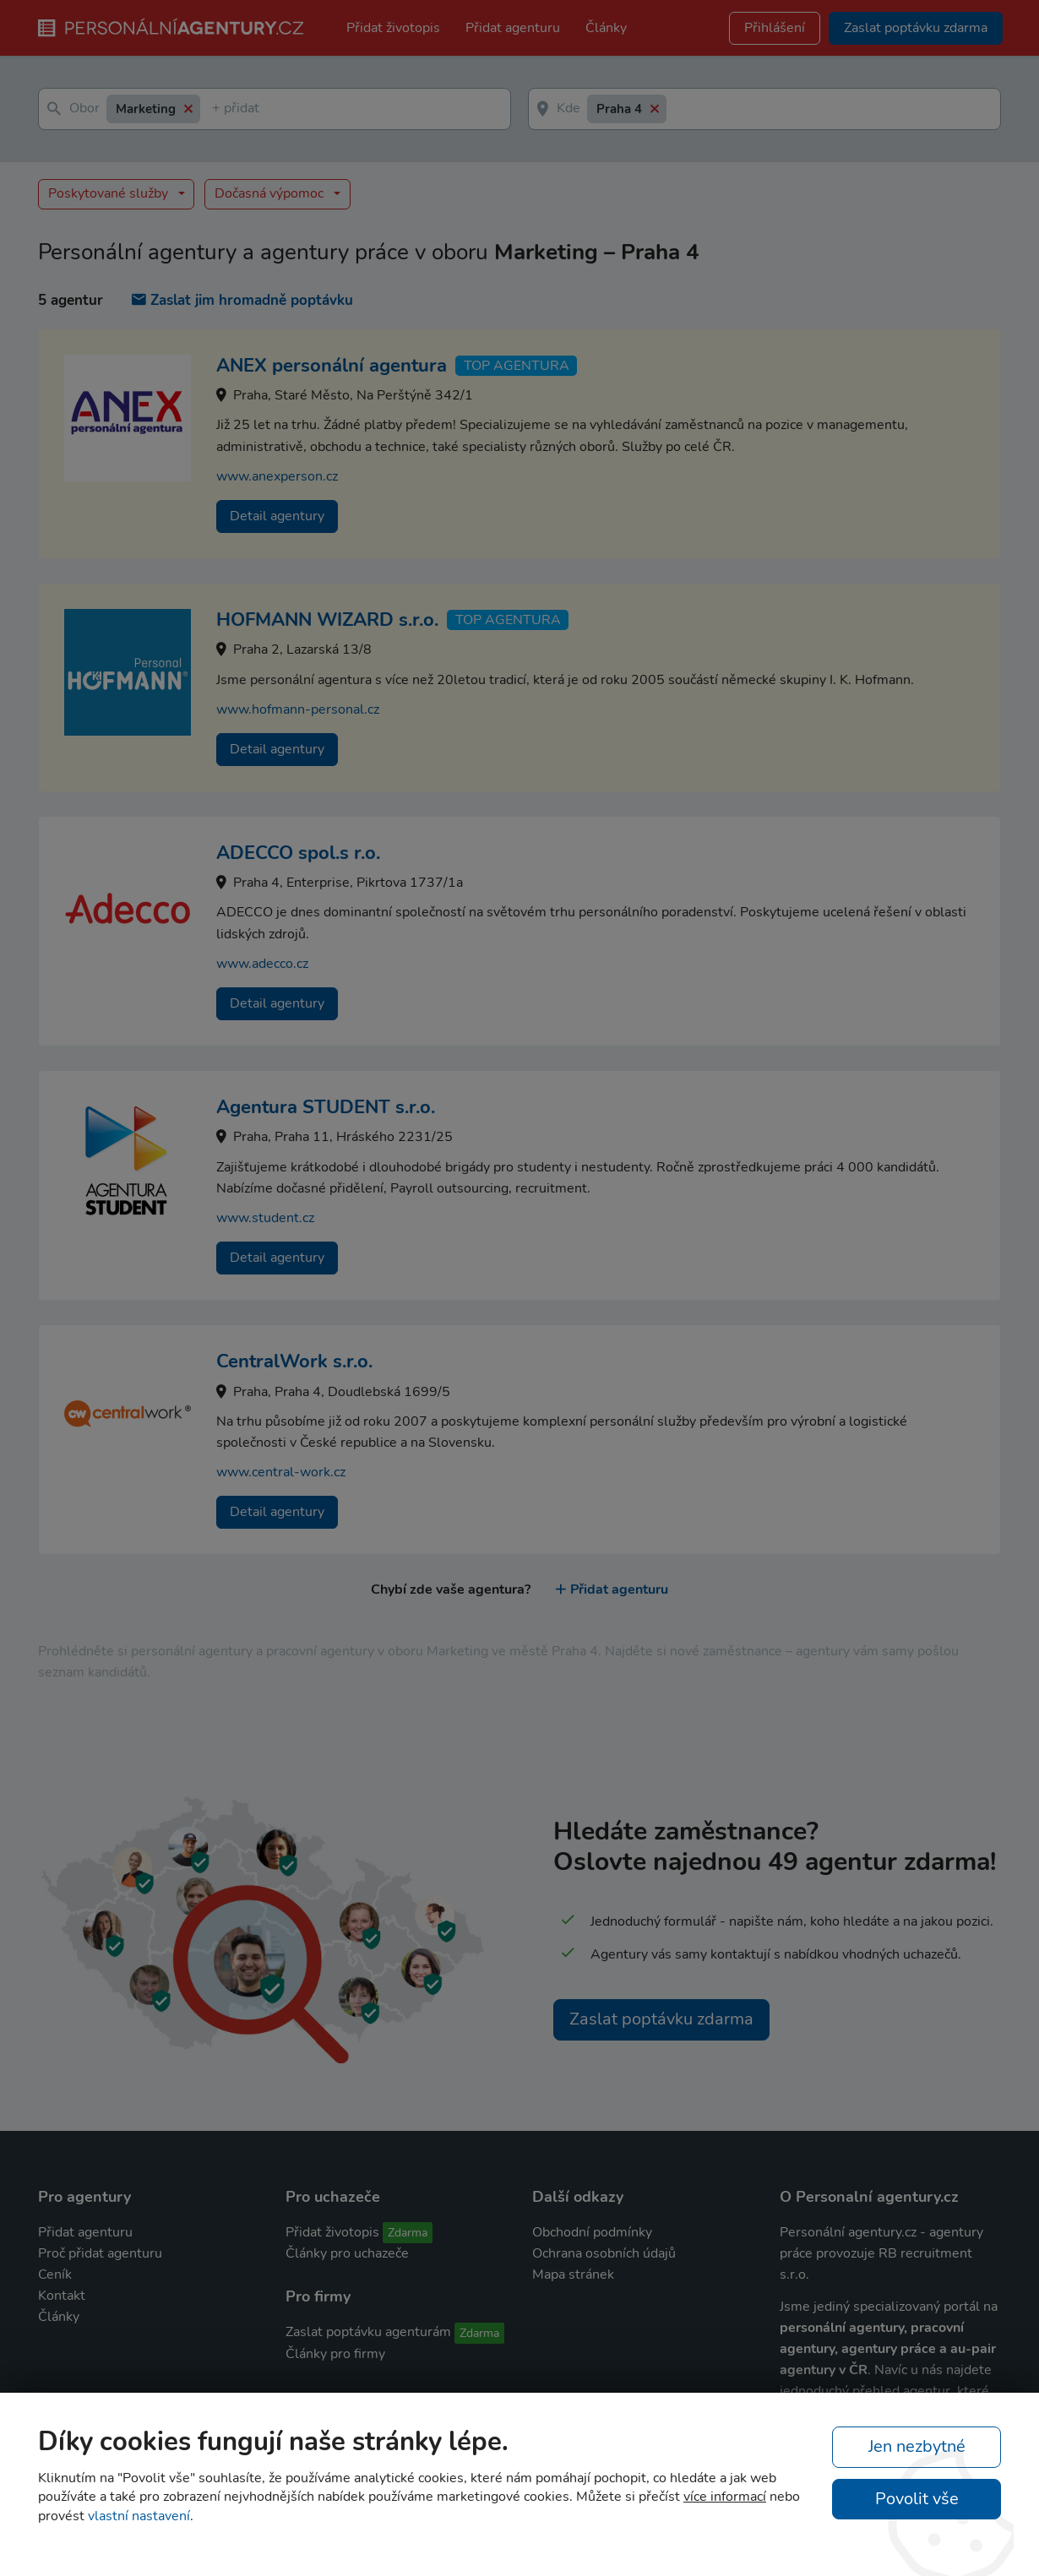 This screenshot has width=1039, height=2576. Describe the element at coordinates (516, 365) in the screenshot. I see `TOP agentura` at that location.